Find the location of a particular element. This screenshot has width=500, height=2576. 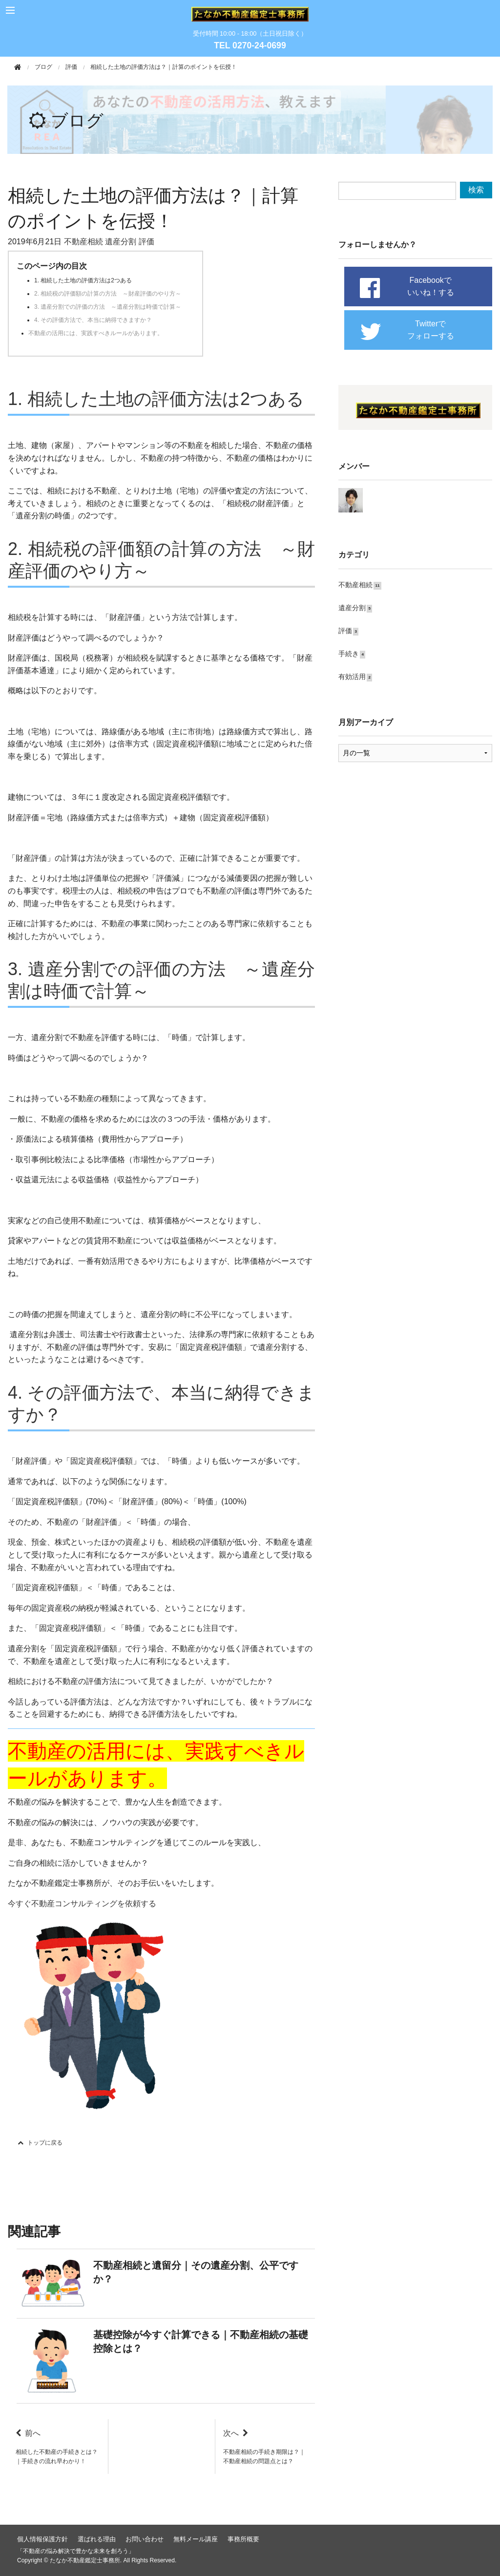

3. 遺産分割での評価の方法 ～遺産分割は時価で計算～ is located at coordinates (107, 306).